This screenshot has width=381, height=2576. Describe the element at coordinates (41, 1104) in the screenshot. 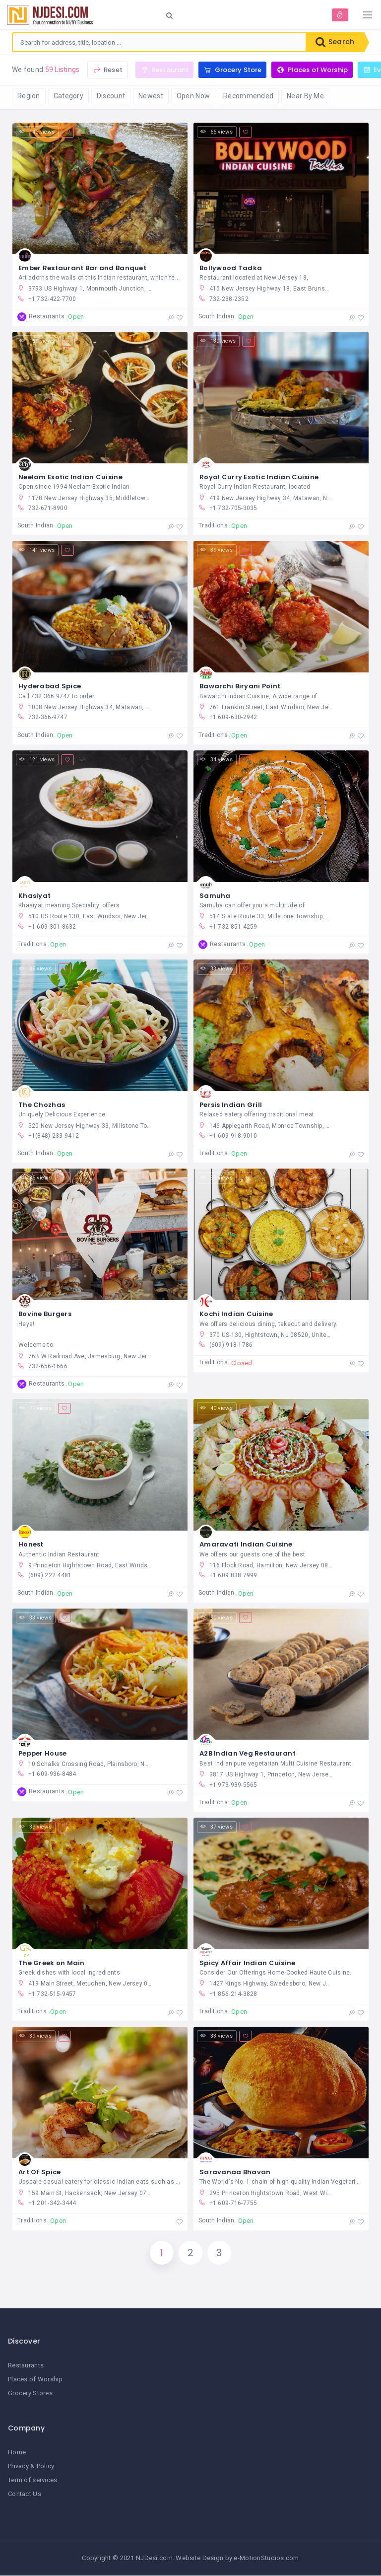

I see `The Chozhas` at that location.